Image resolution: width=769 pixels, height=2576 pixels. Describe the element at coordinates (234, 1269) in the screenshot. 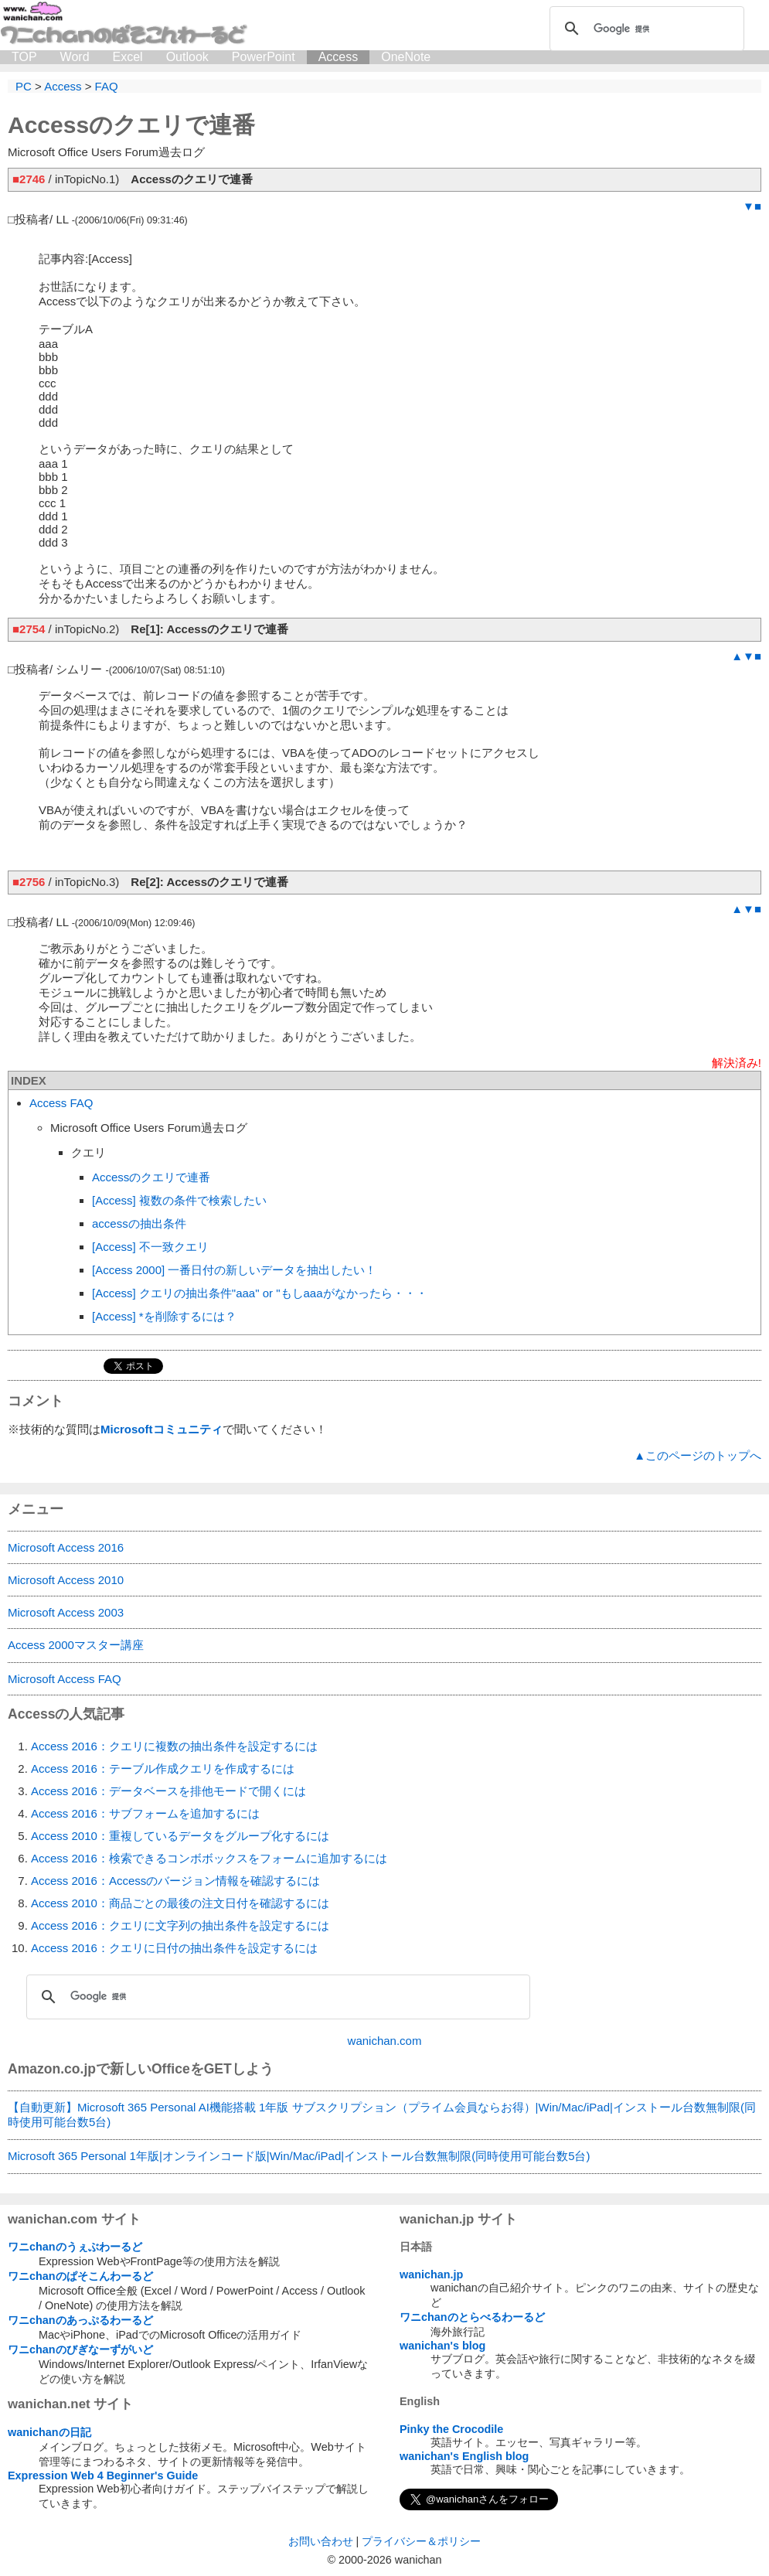

I see `[Access 2000] 一番日付の新しいデータを抽出したい！` at that location.